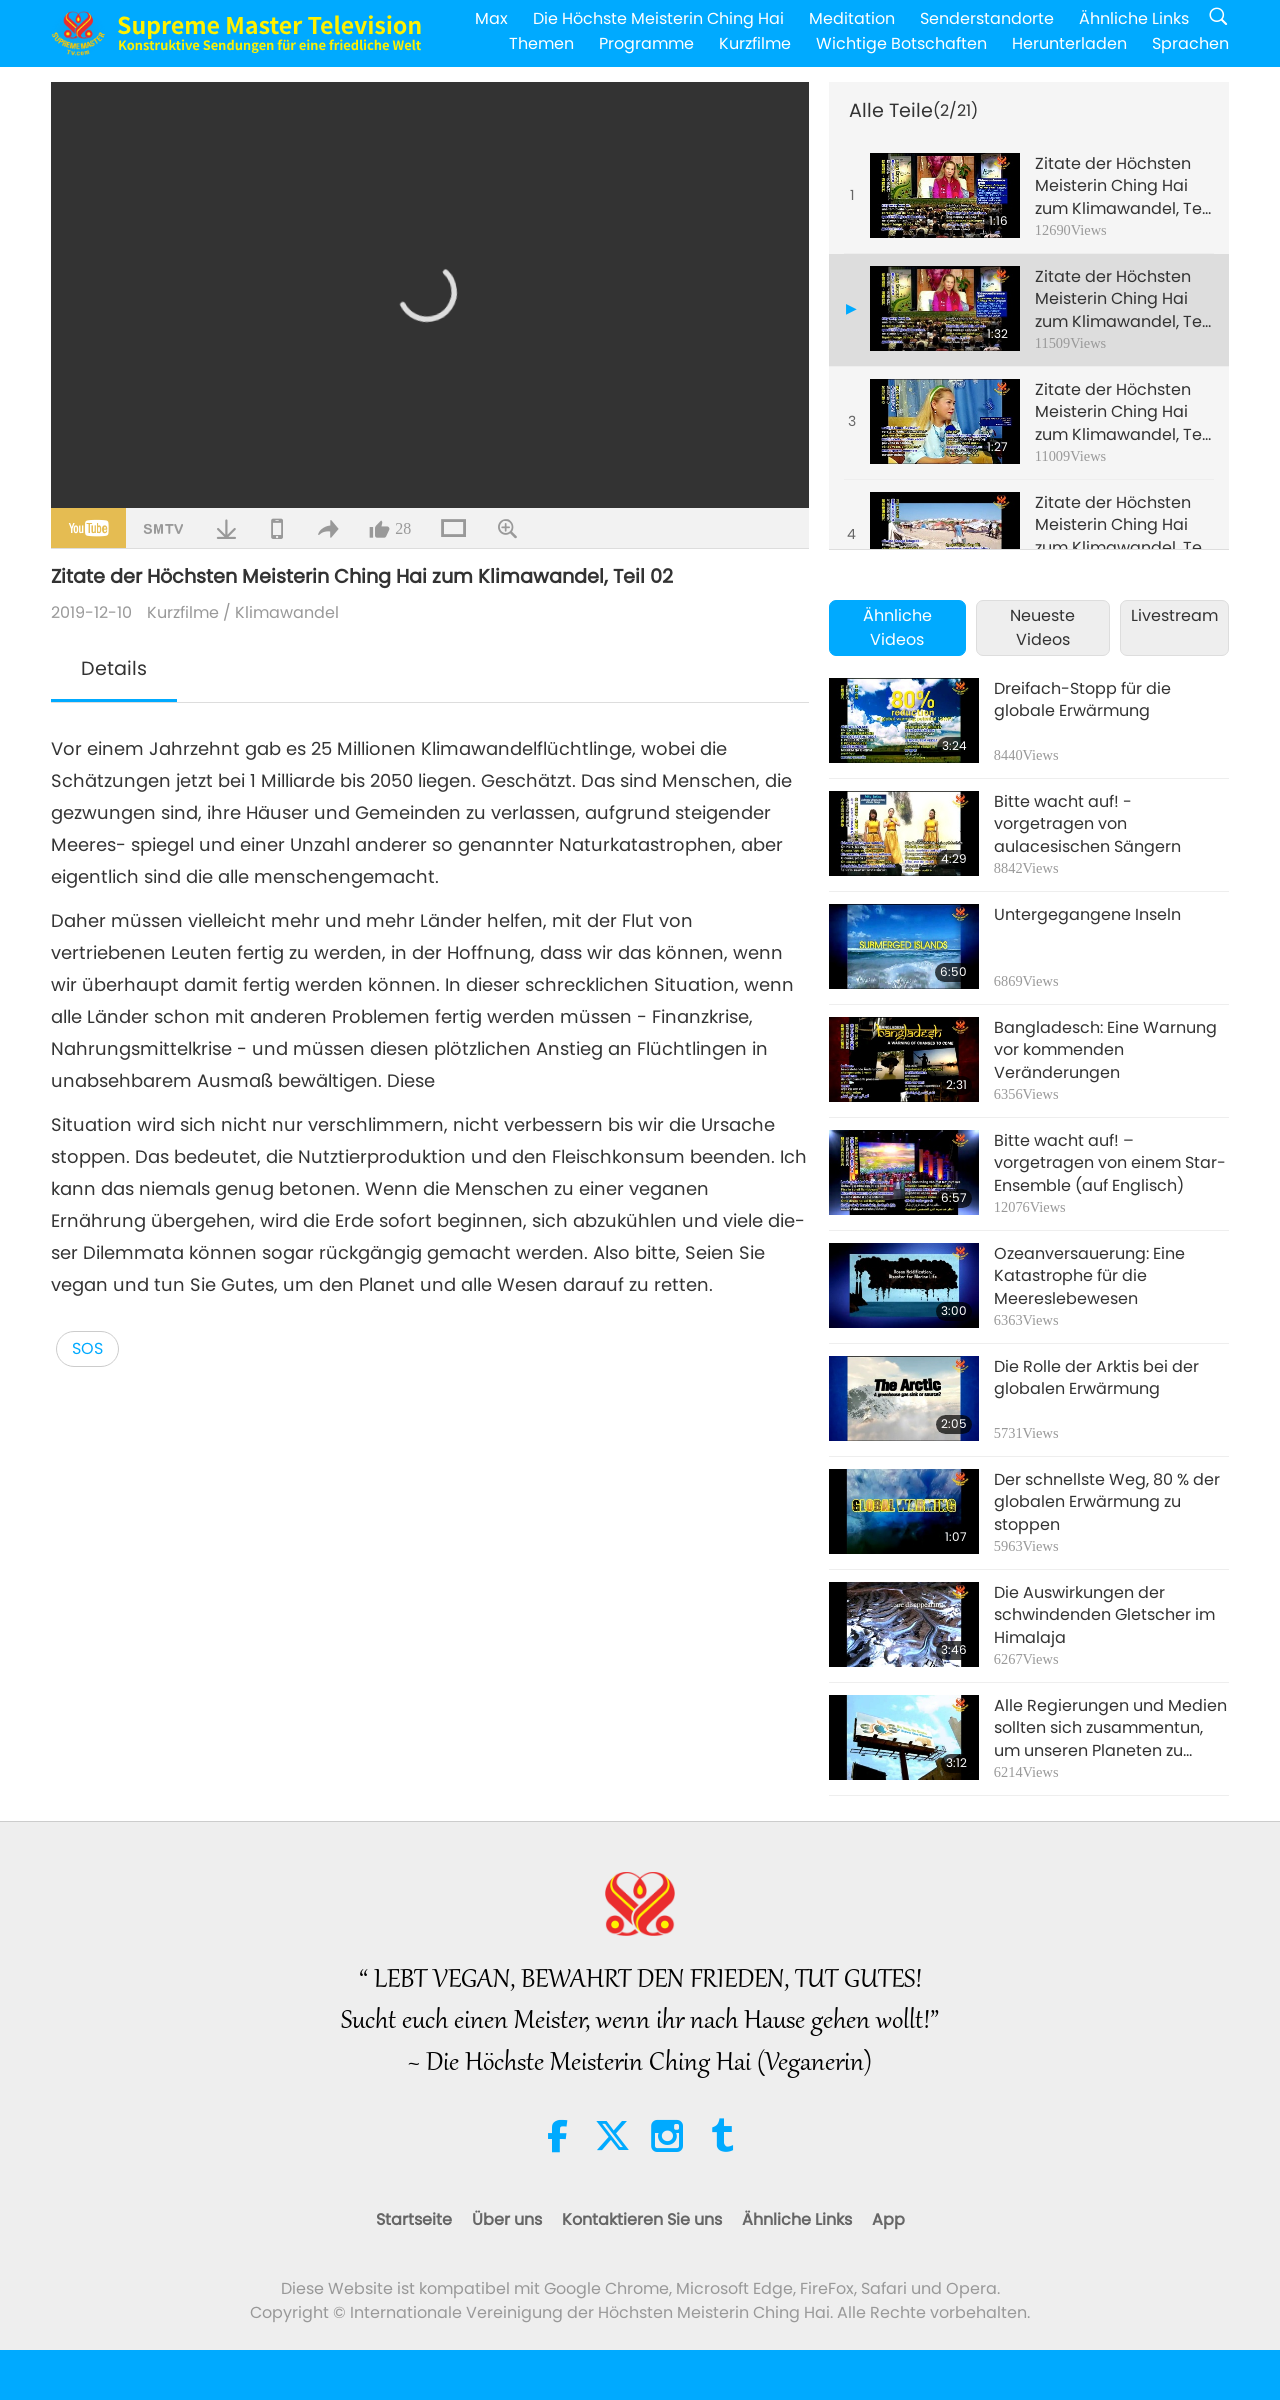  Describe the element at coordinates (1105, 1050) in the screenshot. I see `Bangladesch: Eine Warnung vor kommenden Veränderungen` at that location.